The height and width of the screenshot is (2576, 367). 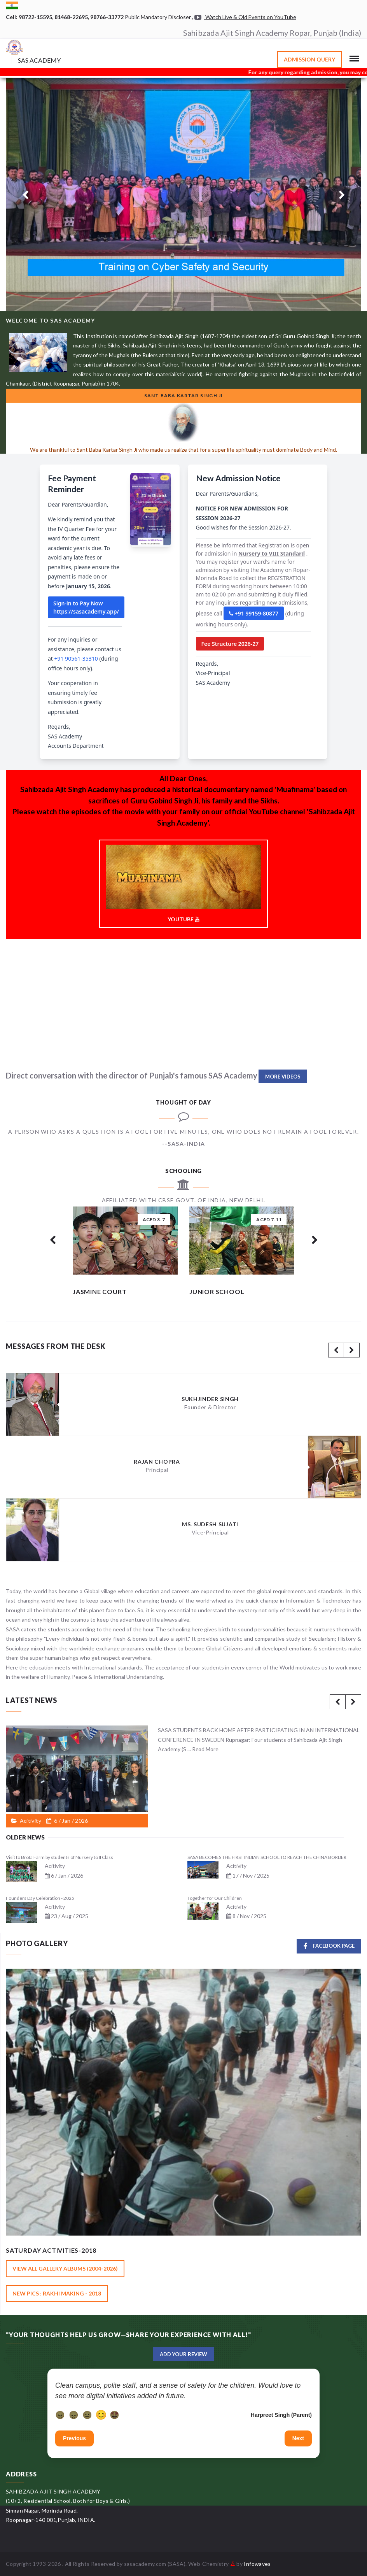 What do you see at coordinates (55, 1865) in the screenshot?
I see `Acitivity` at bounding box center [55, 1865].